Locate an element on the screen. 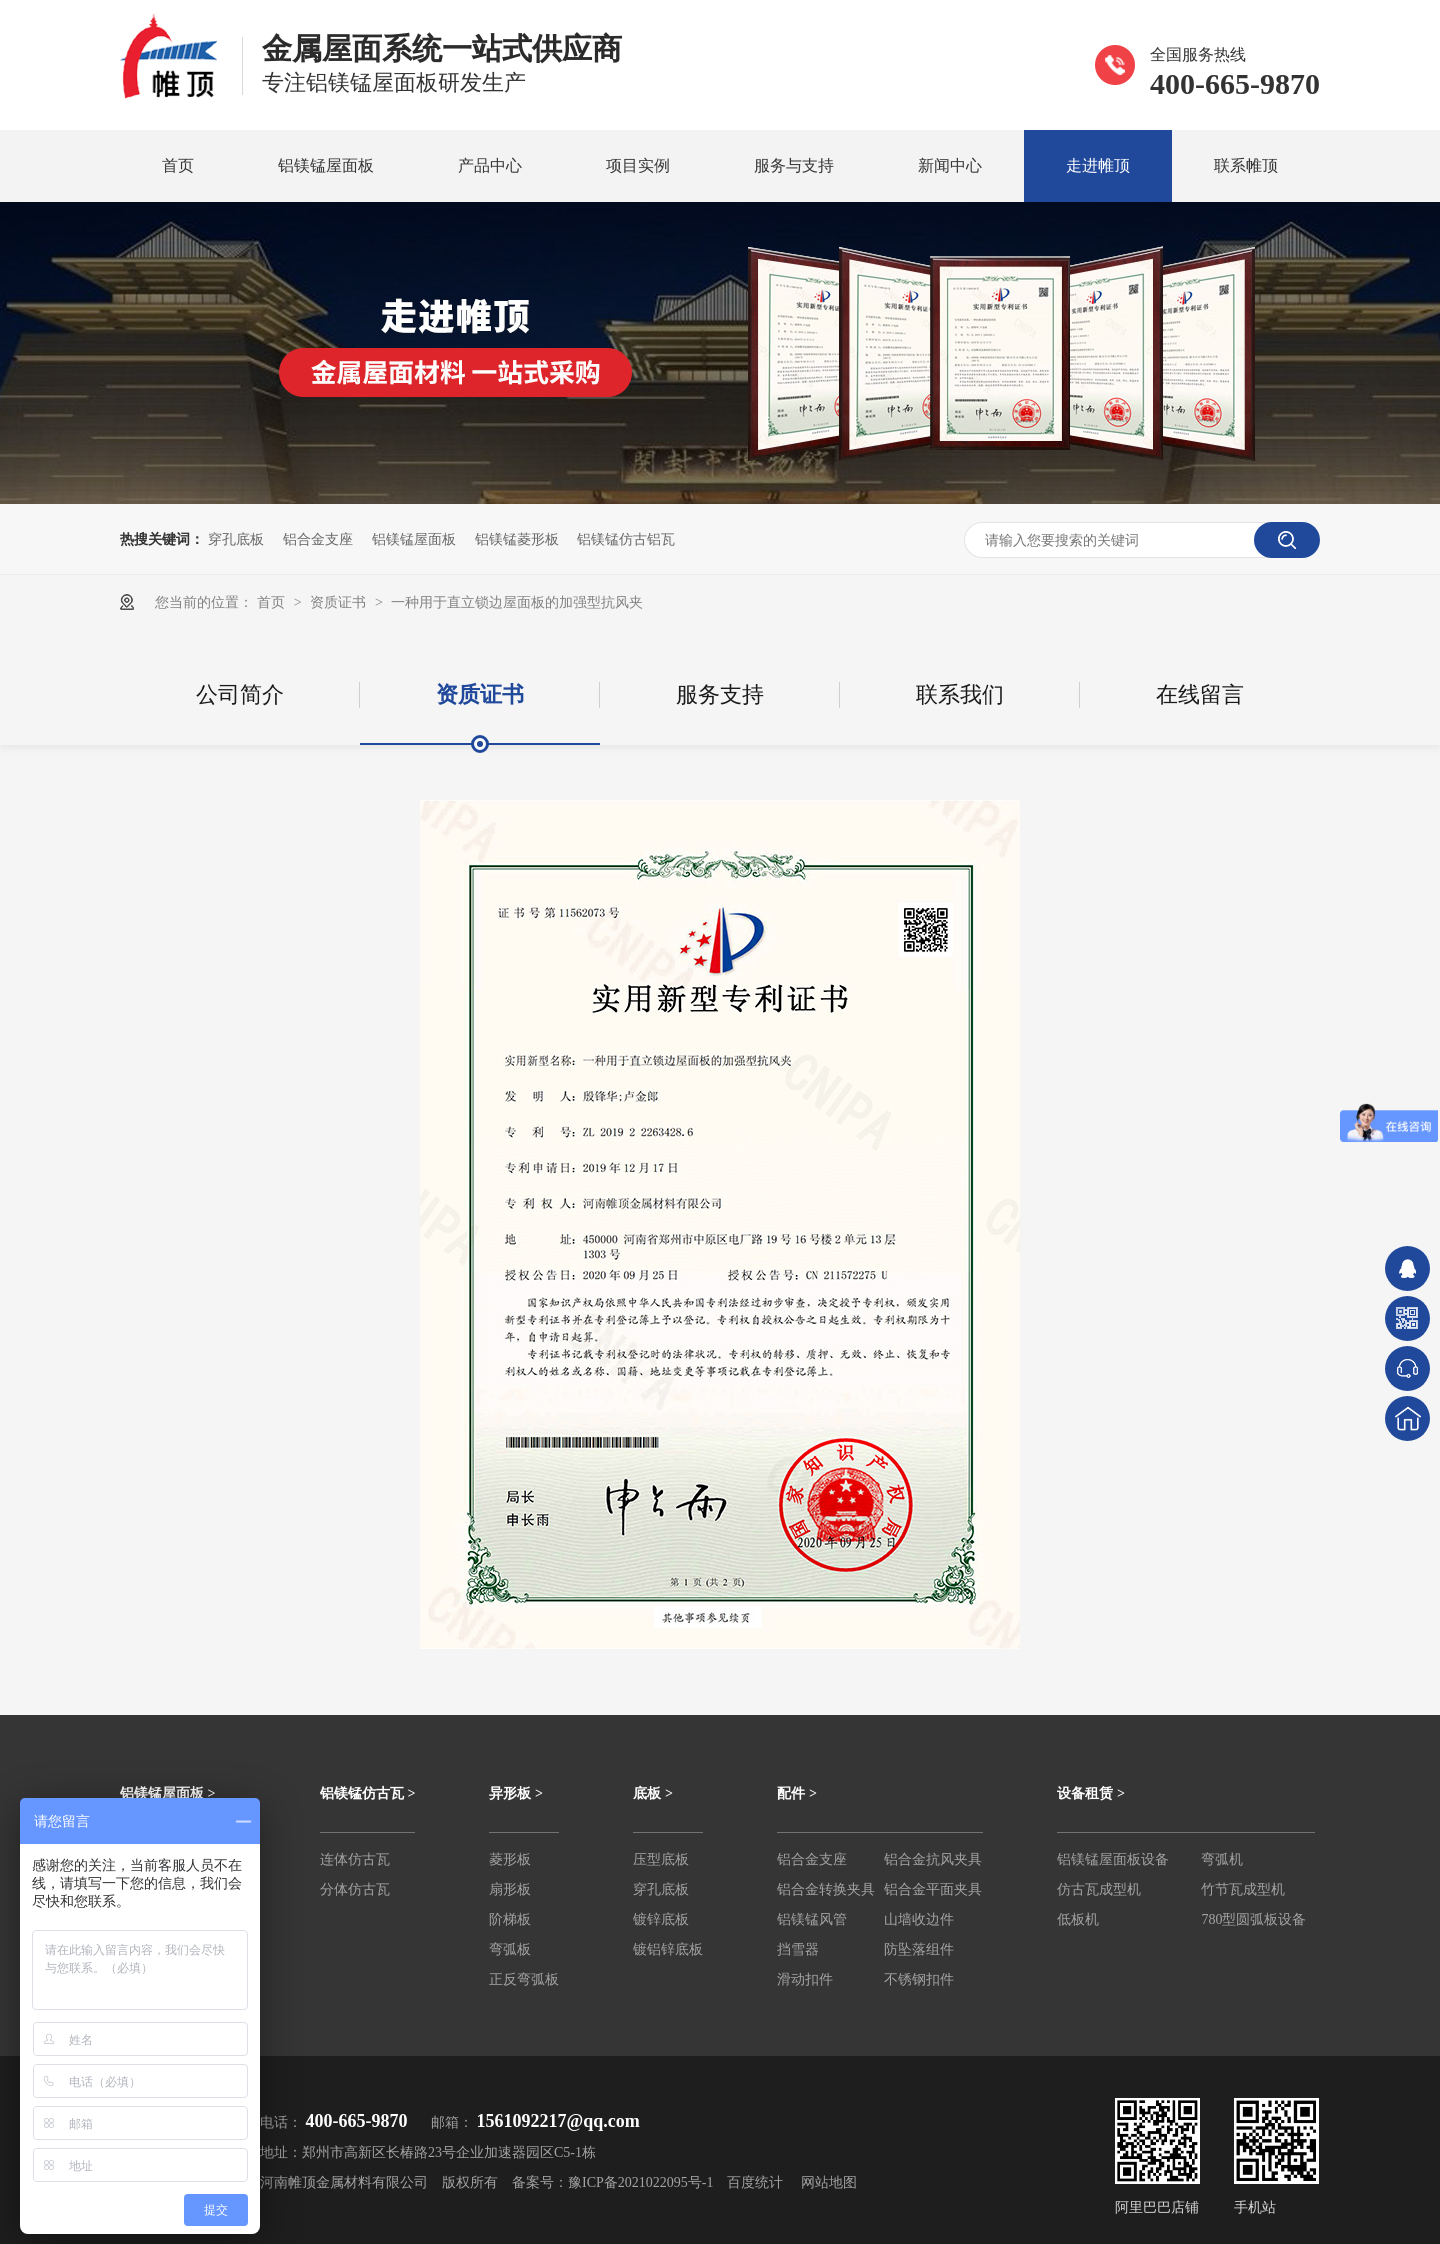 The image size is (1440, 2244). 铝合金转换夹具 is located at coordinates (826, 1889).